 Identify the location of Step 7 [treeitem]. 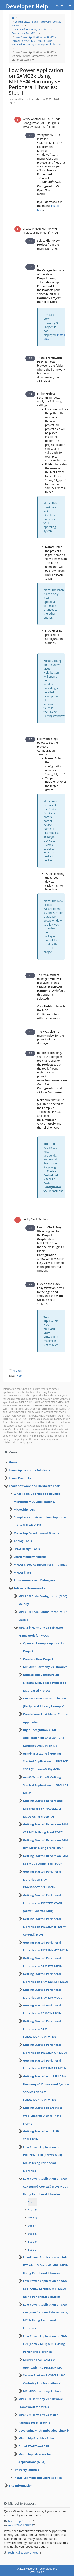
(32, 2249).